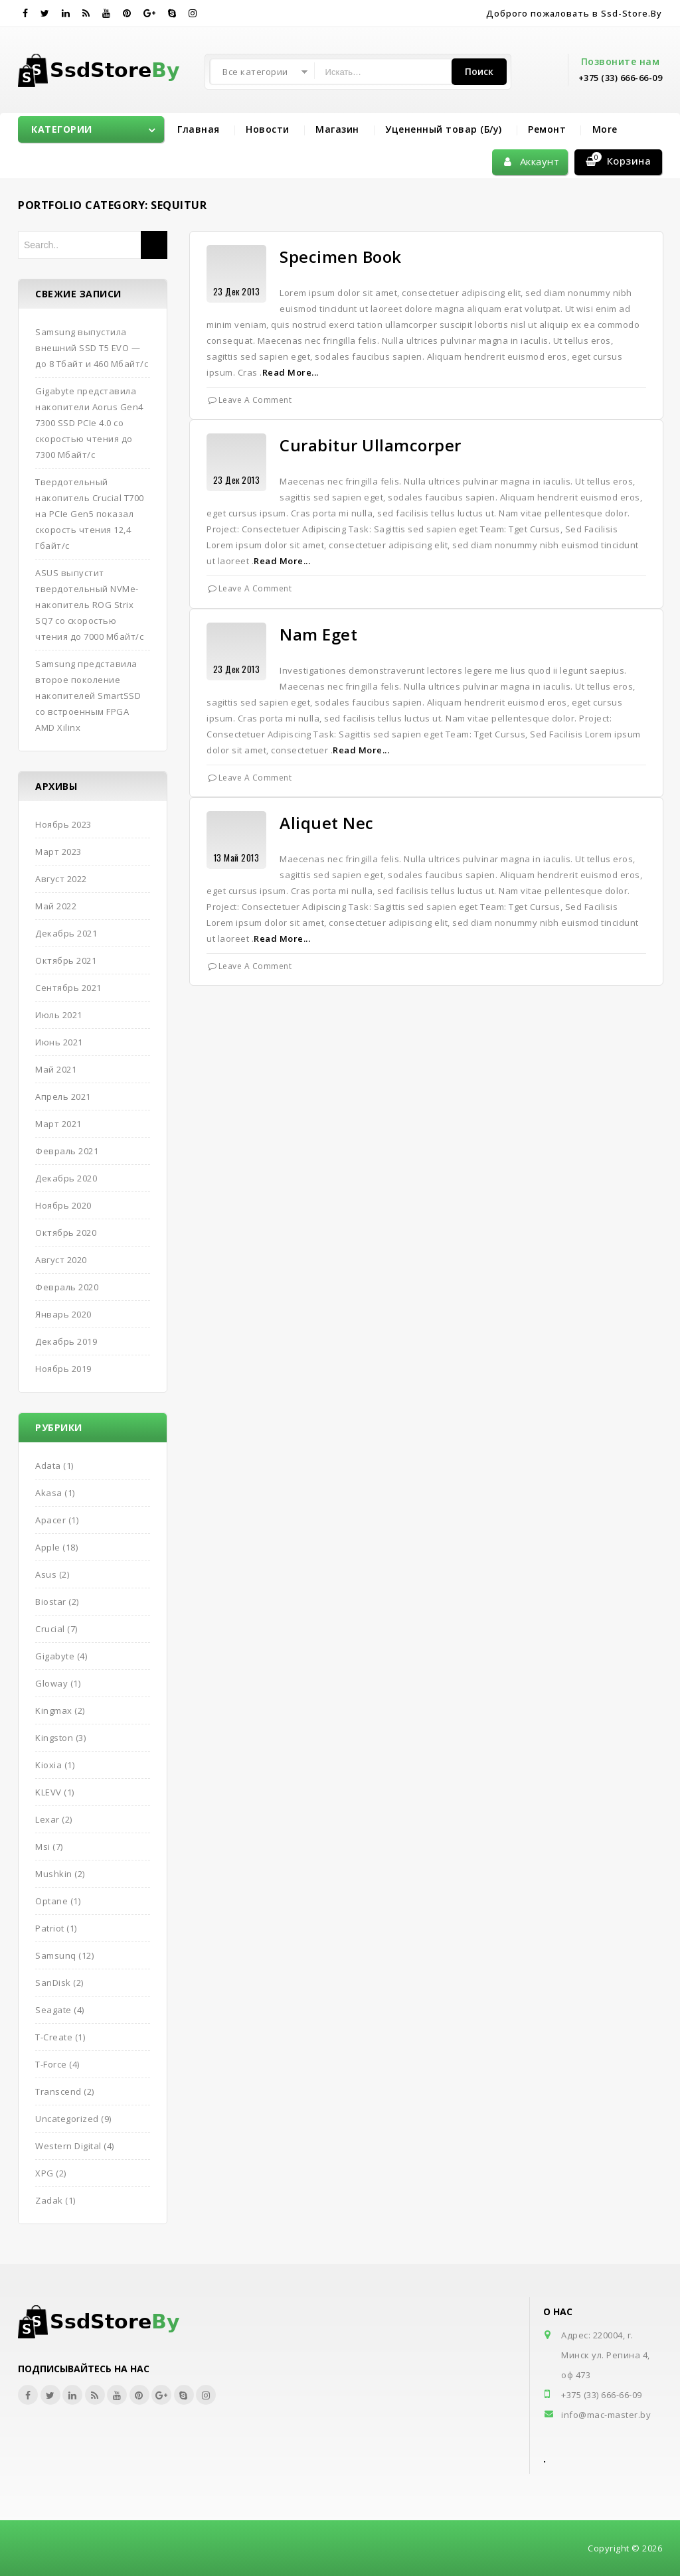  I want to click on Ноябрь 2019, so click(63, 1369).